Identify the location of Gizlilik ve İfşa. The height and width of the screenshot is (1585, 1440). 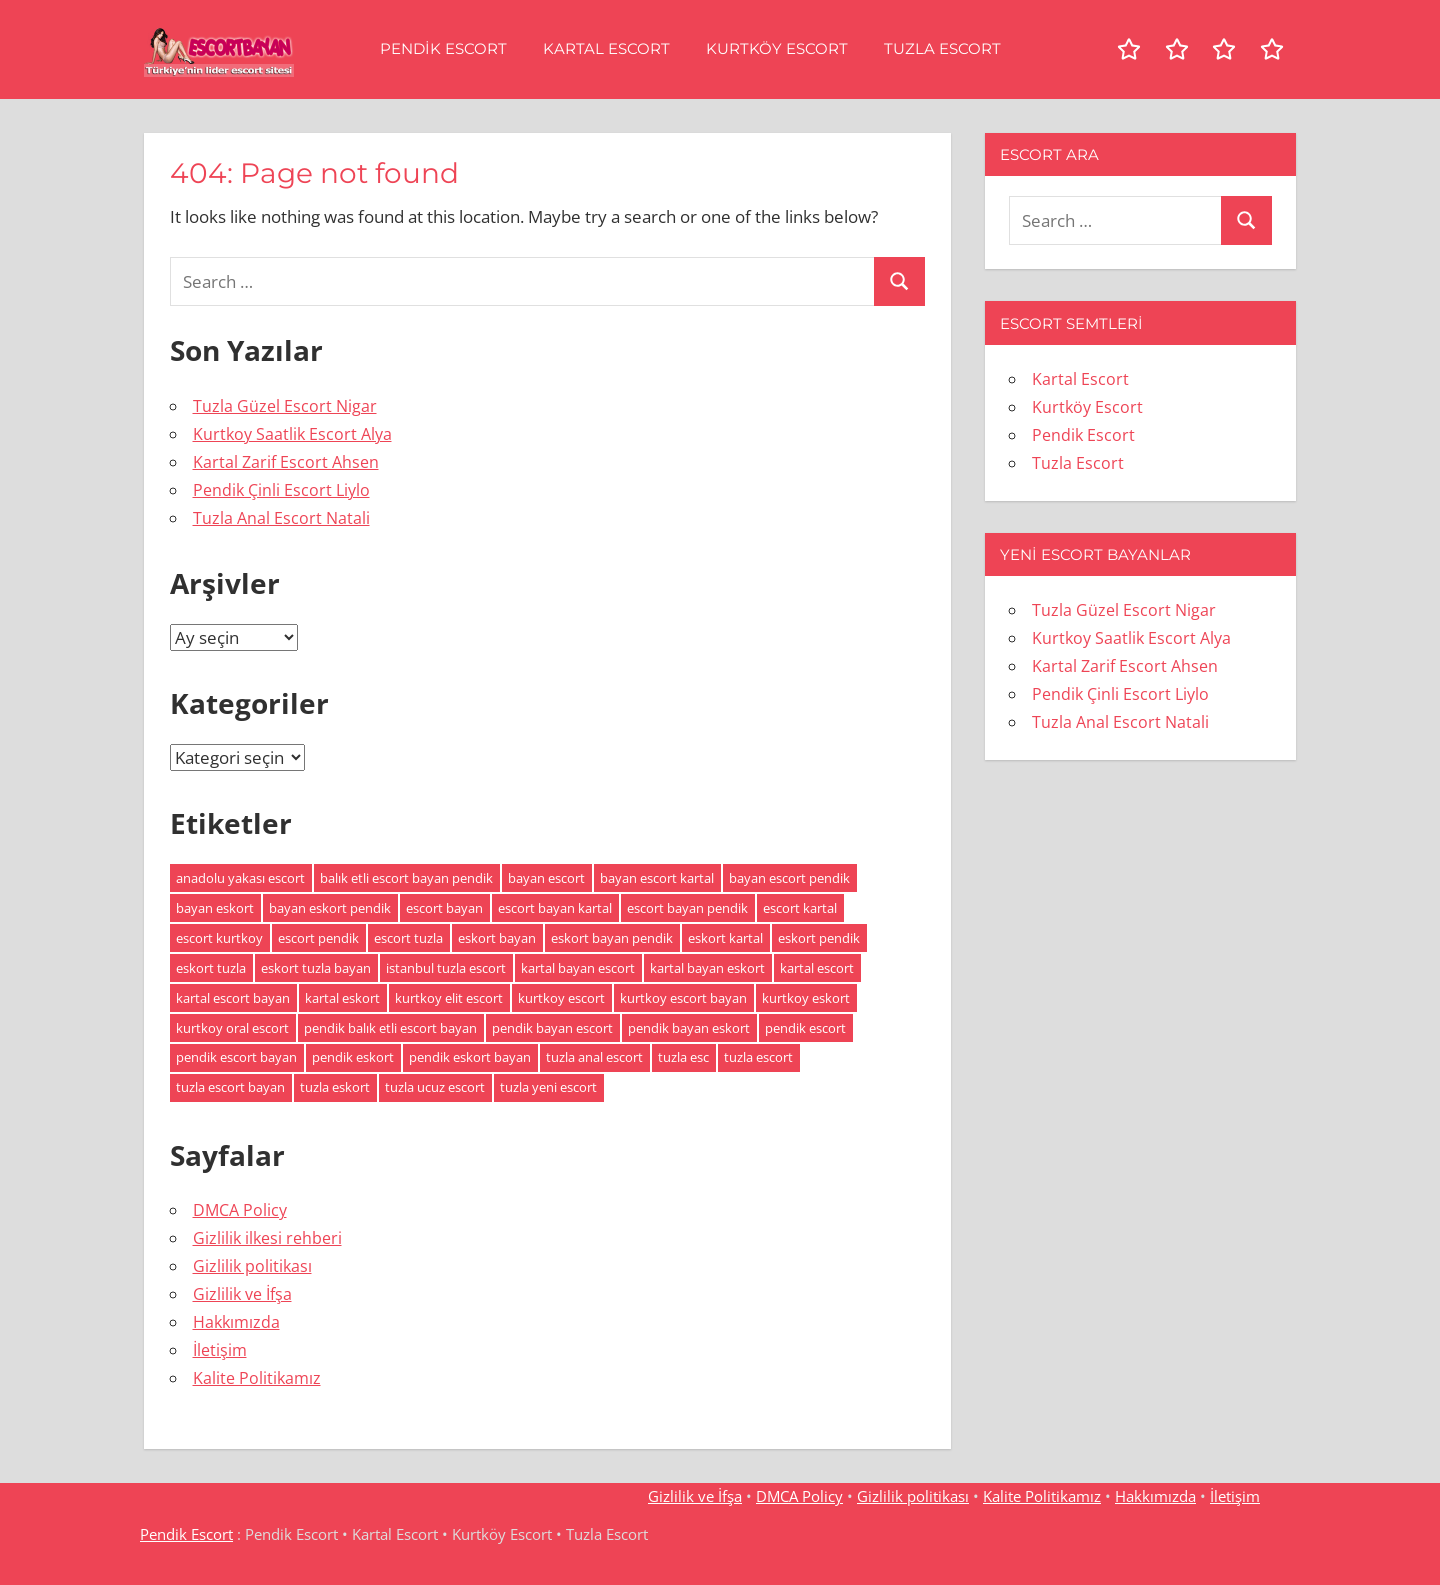
(242, 1294).